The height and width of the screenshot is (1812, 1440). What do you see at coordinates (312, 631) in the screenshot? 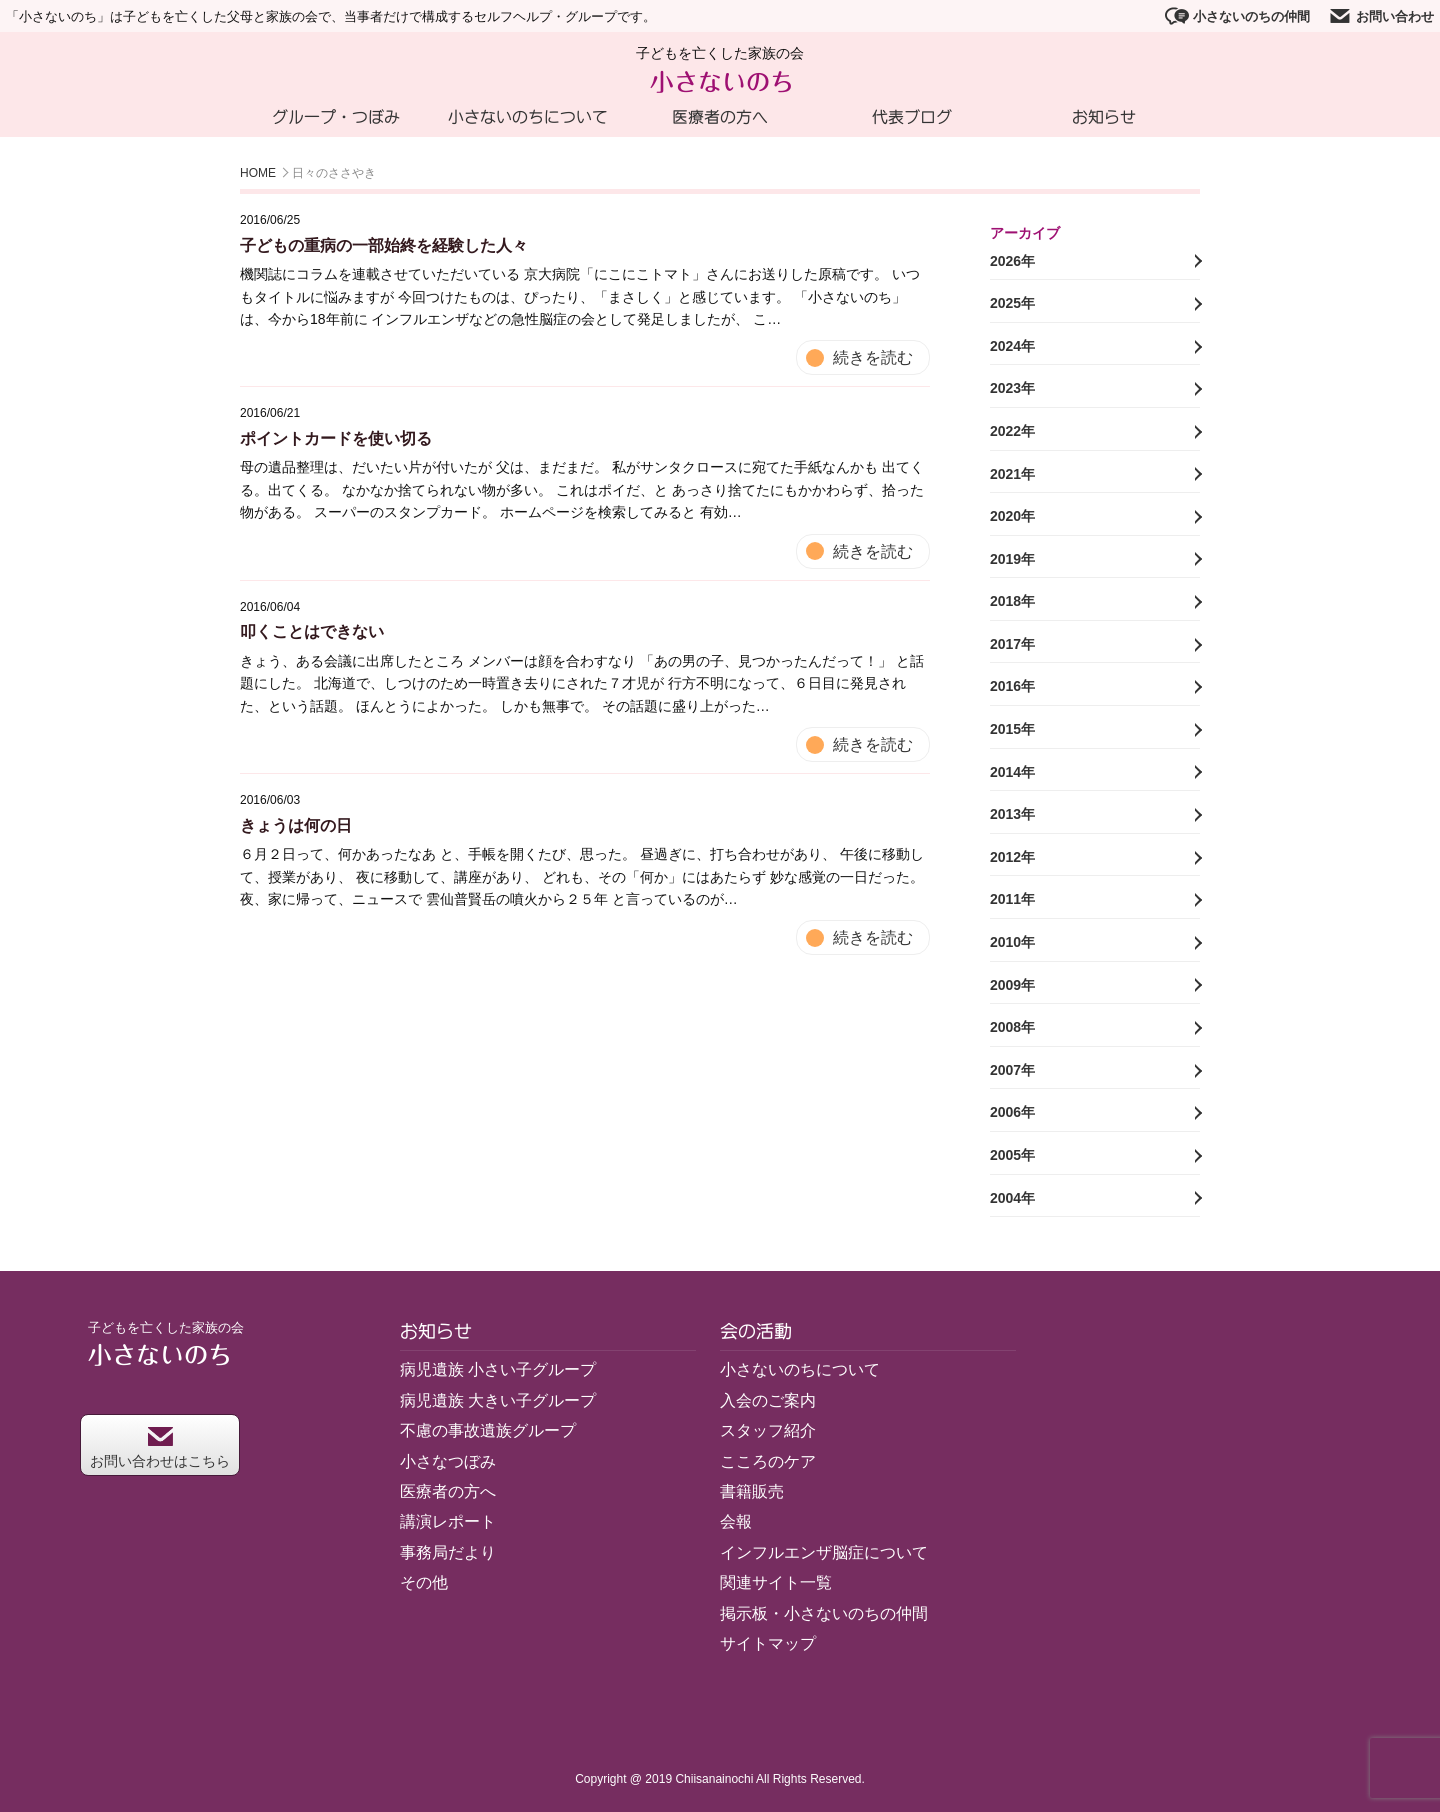
I see `叩くことはできない` at bounding box center [312, 631].